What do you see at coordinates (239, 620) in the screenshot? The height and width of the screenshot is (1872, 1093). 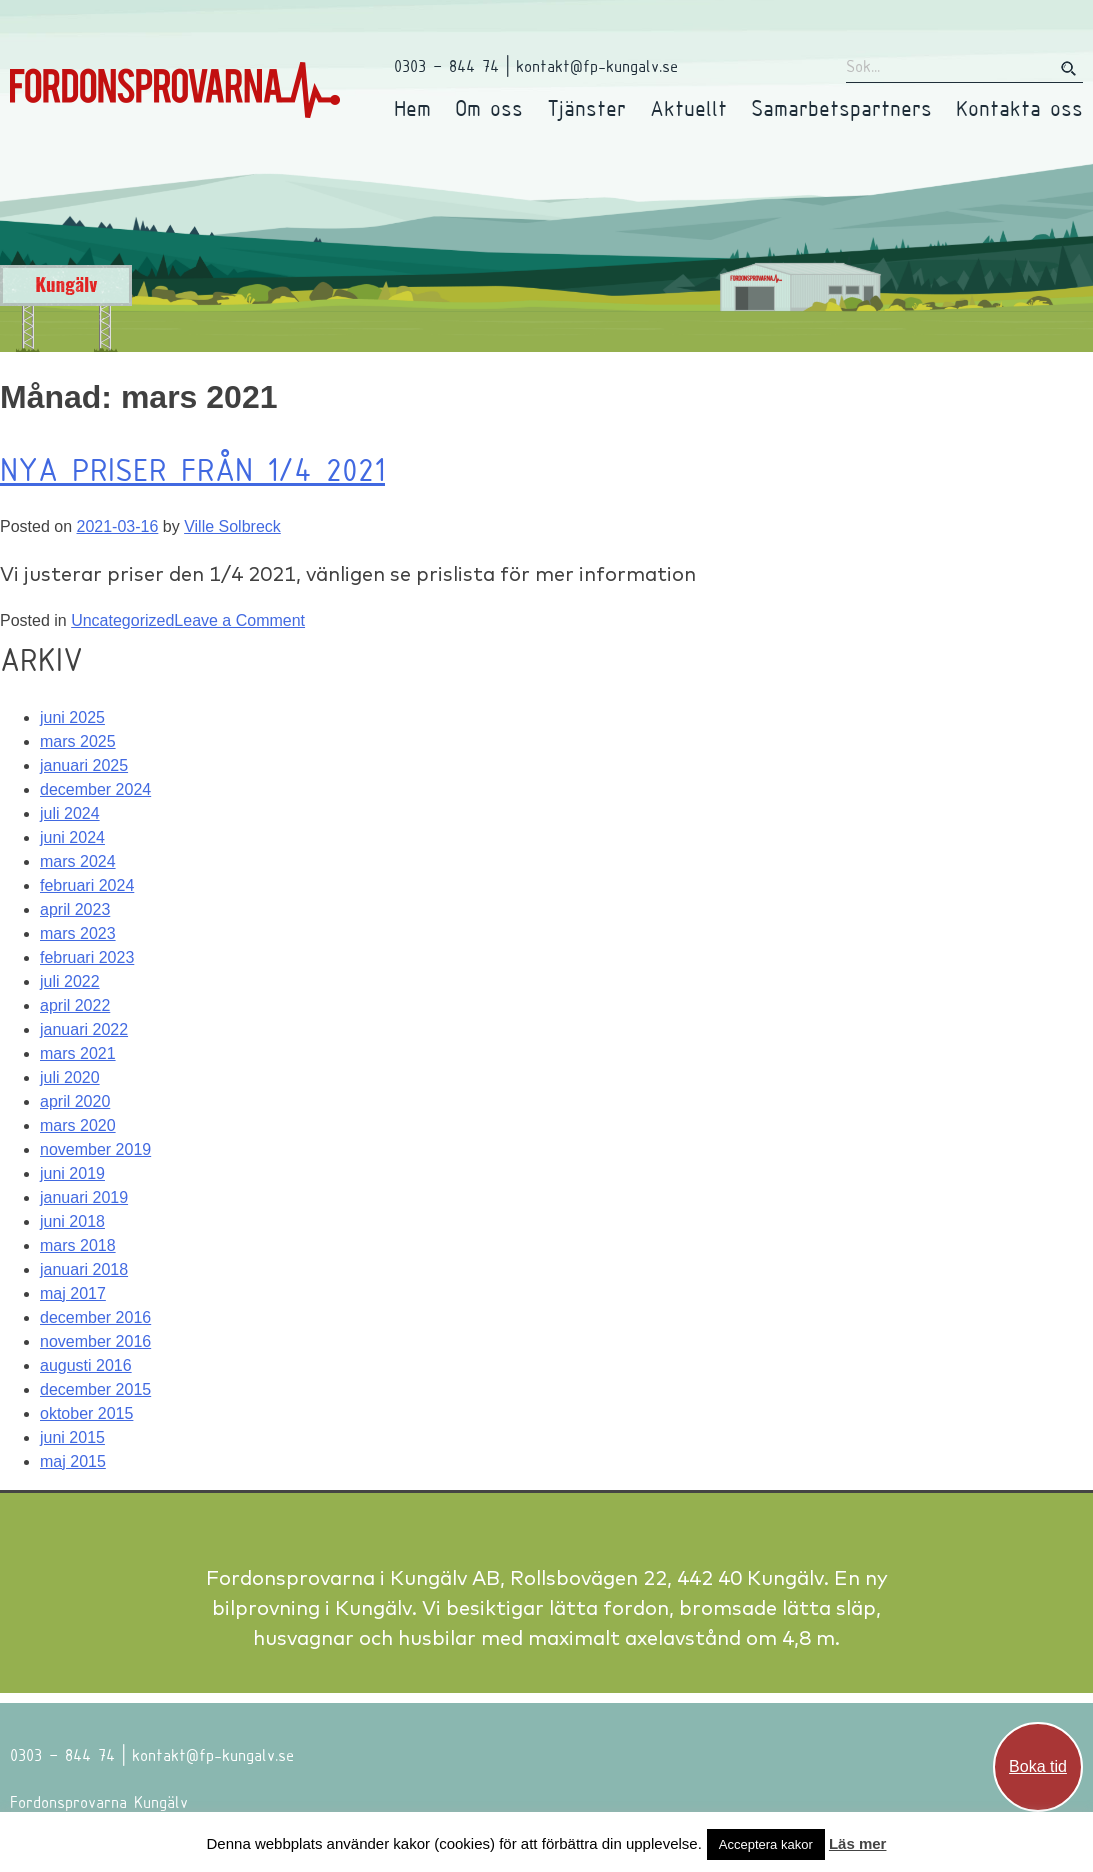 I see `Leave a Comment` at bounding box center [239, 620].